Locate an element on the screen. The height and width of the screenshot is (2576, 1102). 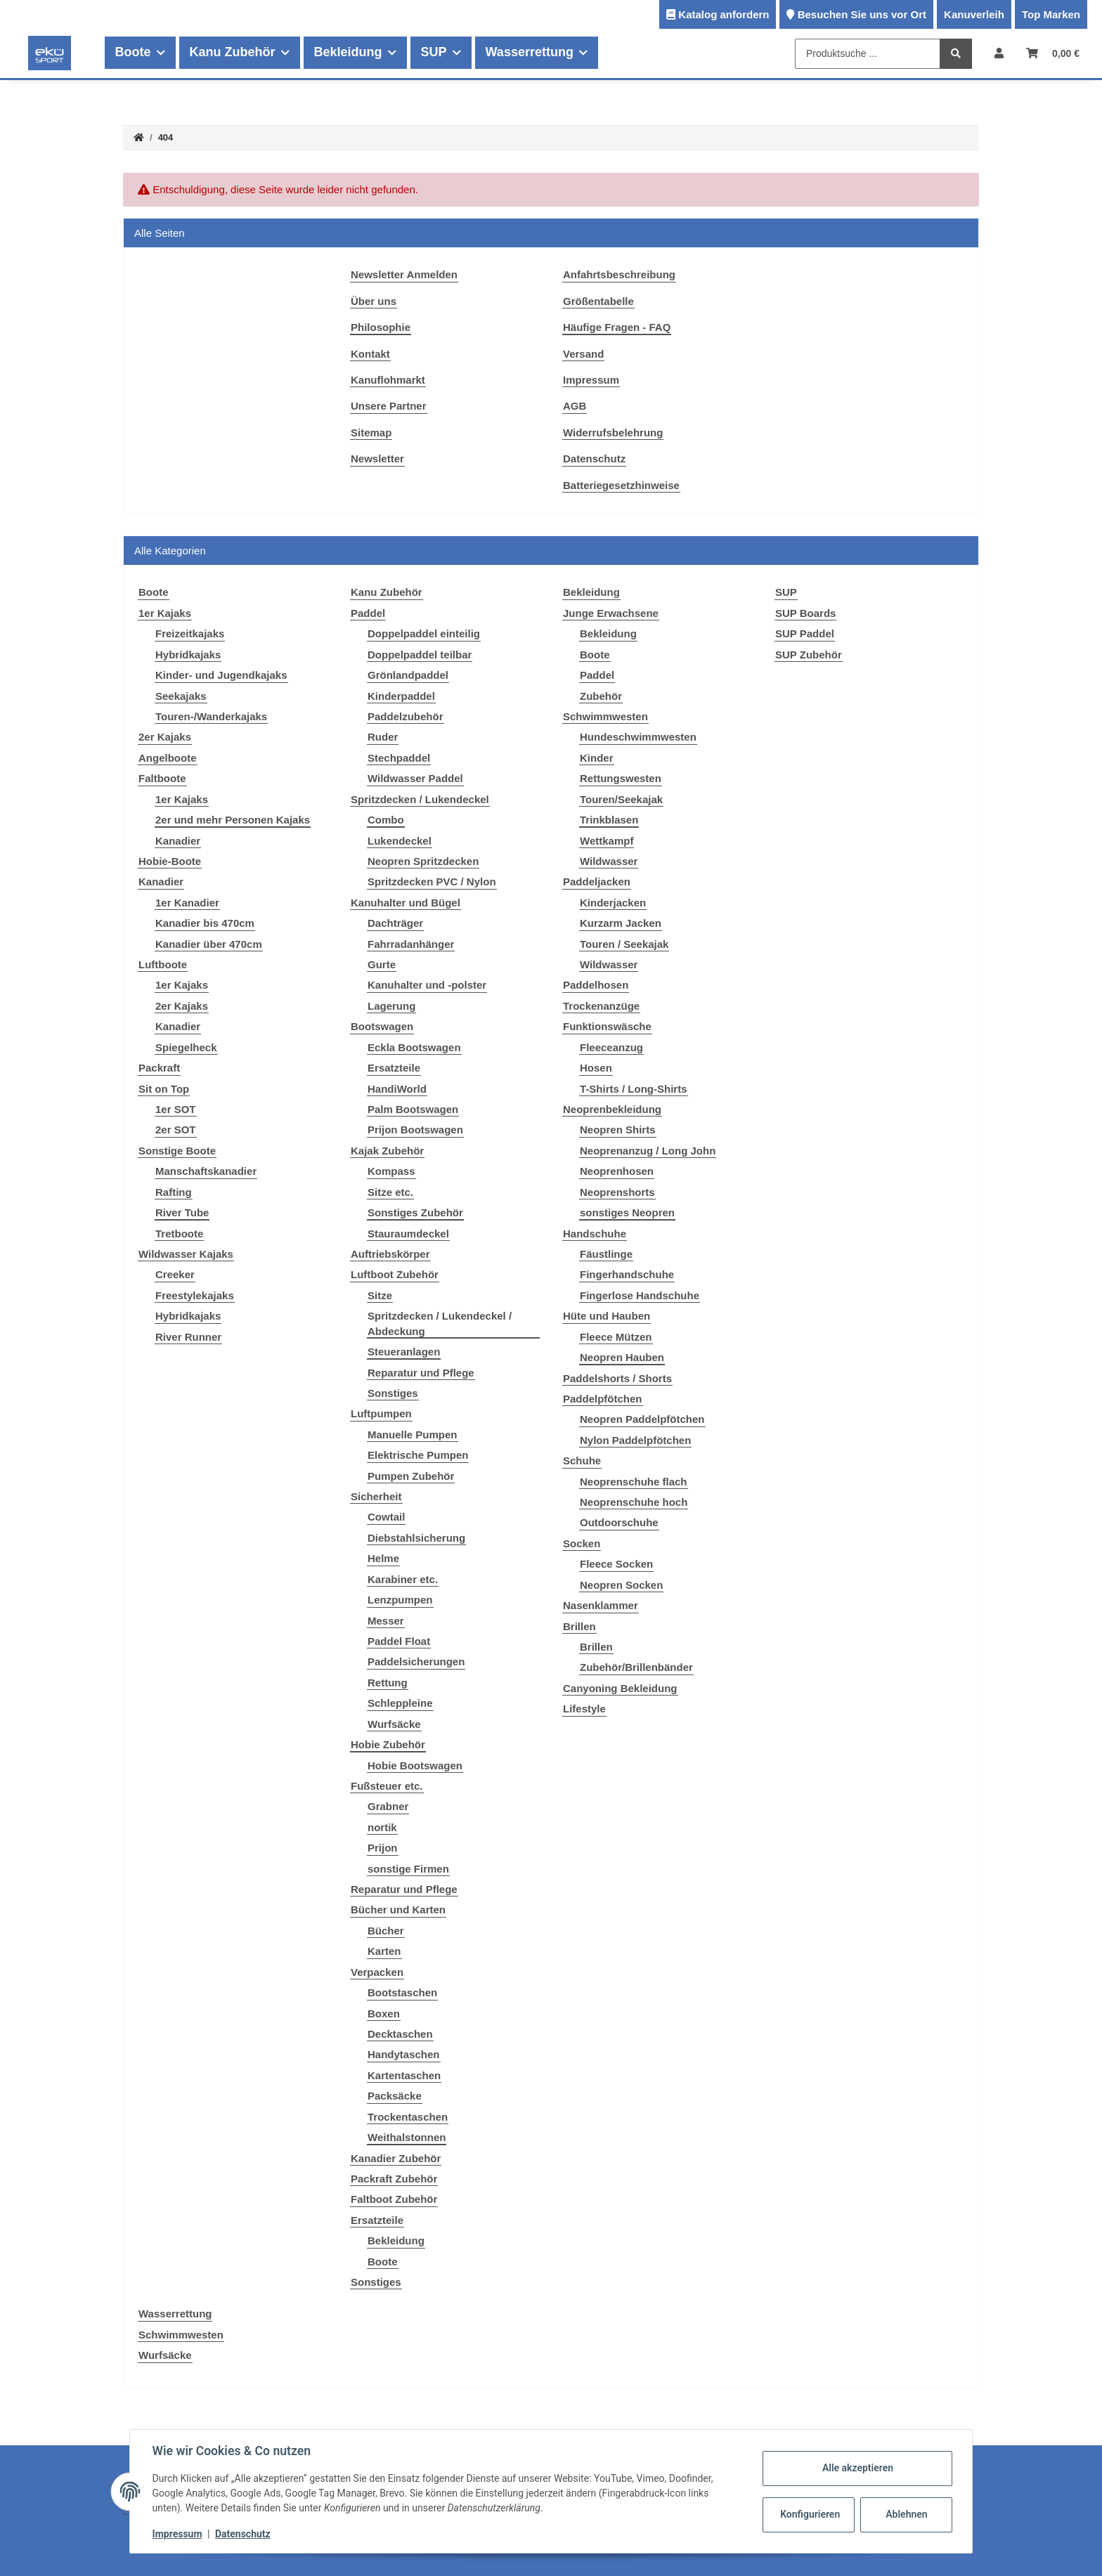
Fäustlinge is located at coordinates (606, 1254).